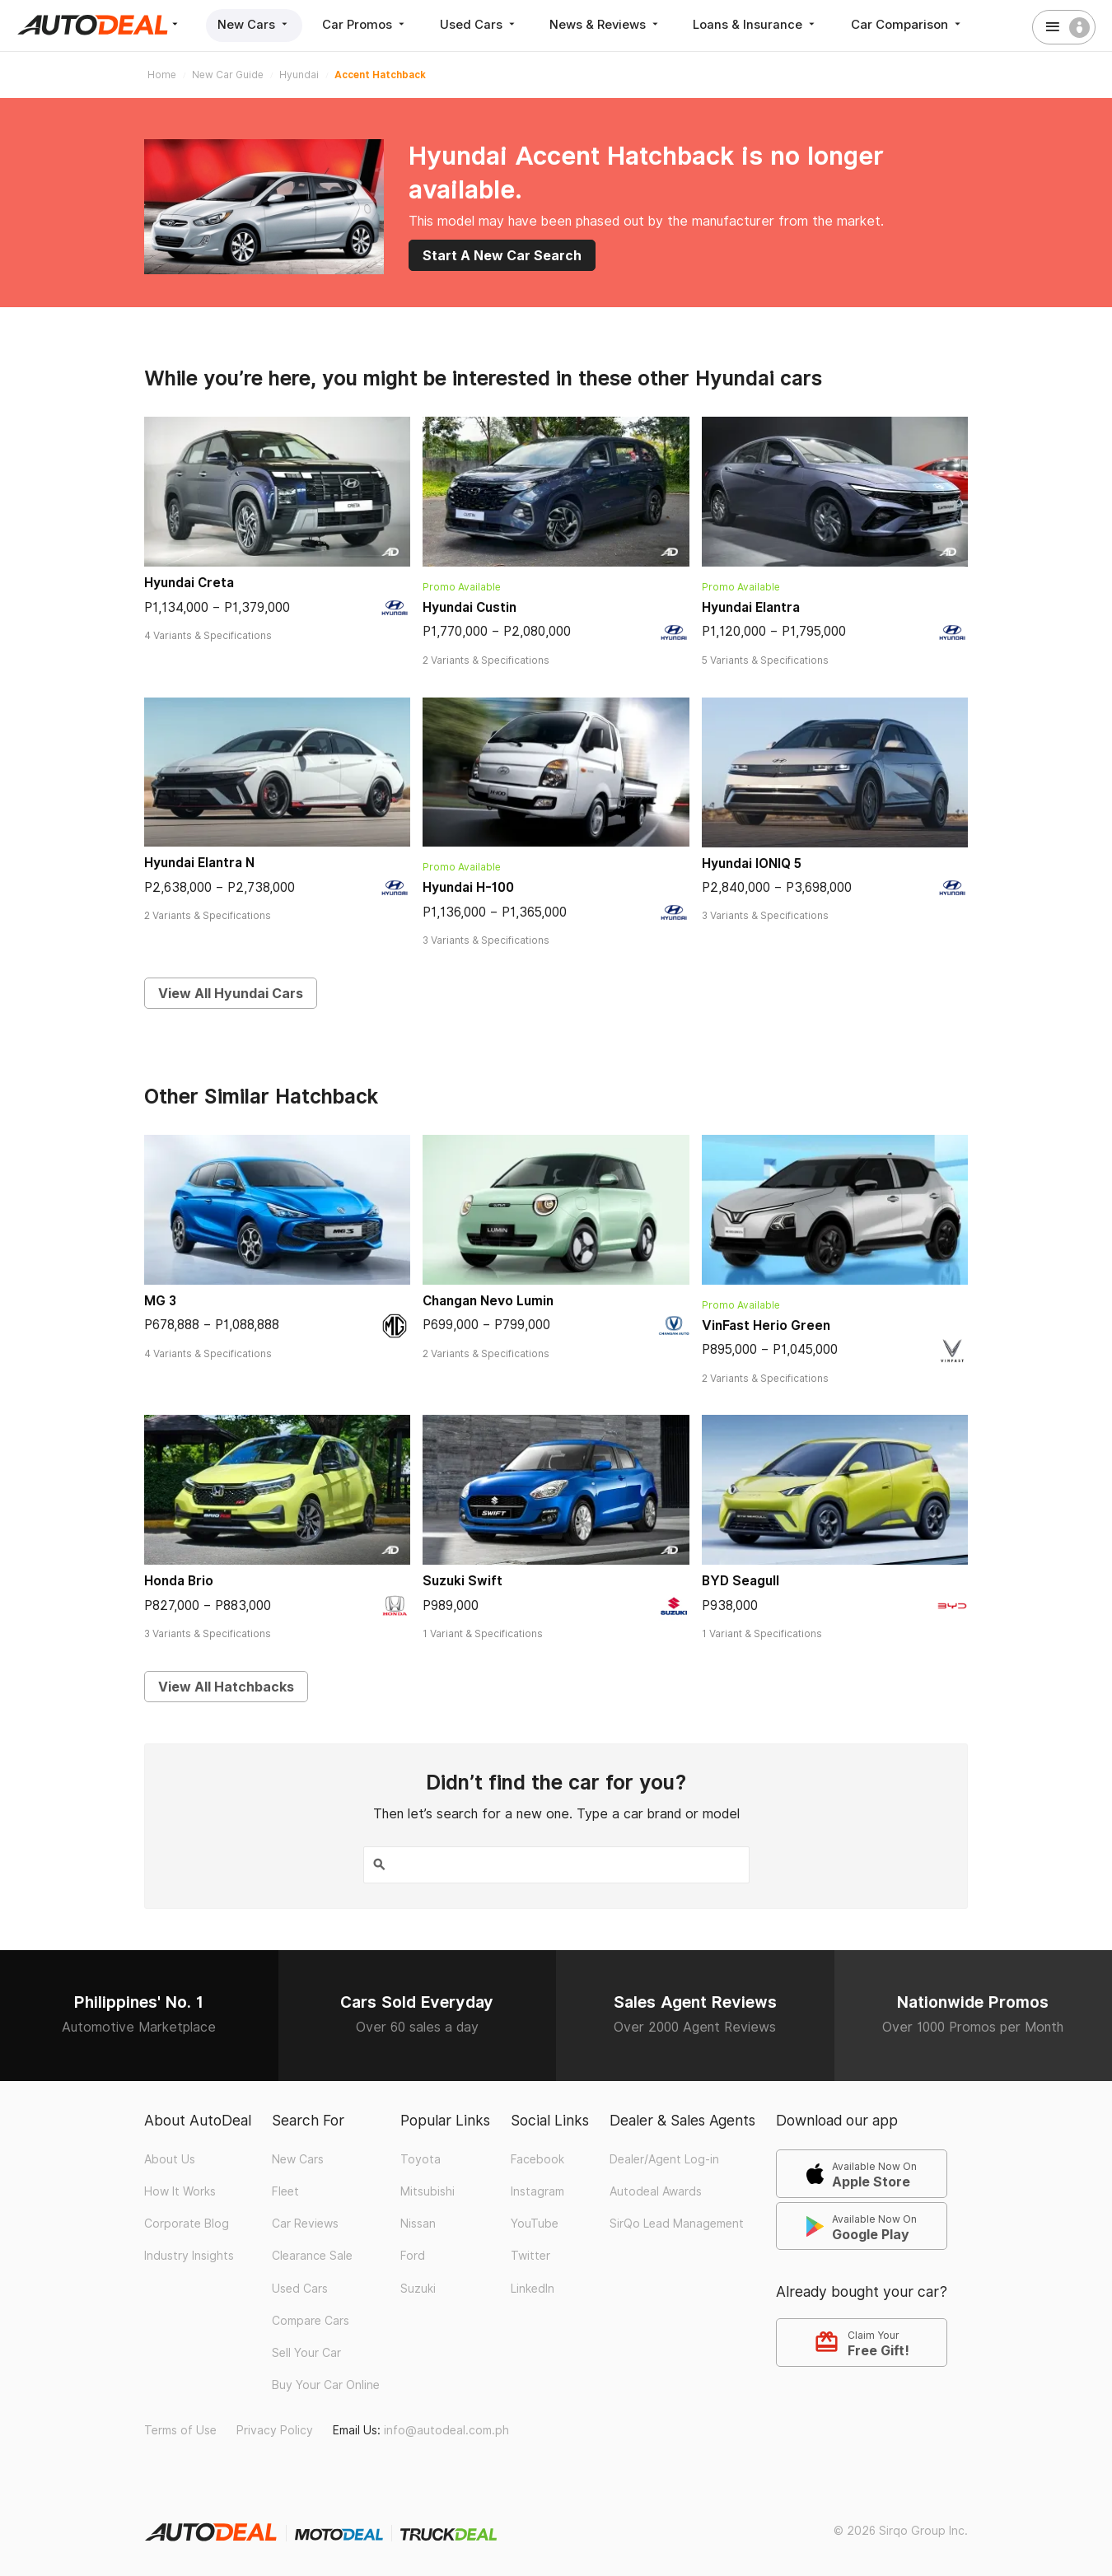  I want to click on MG 3, so click(160, 1301).